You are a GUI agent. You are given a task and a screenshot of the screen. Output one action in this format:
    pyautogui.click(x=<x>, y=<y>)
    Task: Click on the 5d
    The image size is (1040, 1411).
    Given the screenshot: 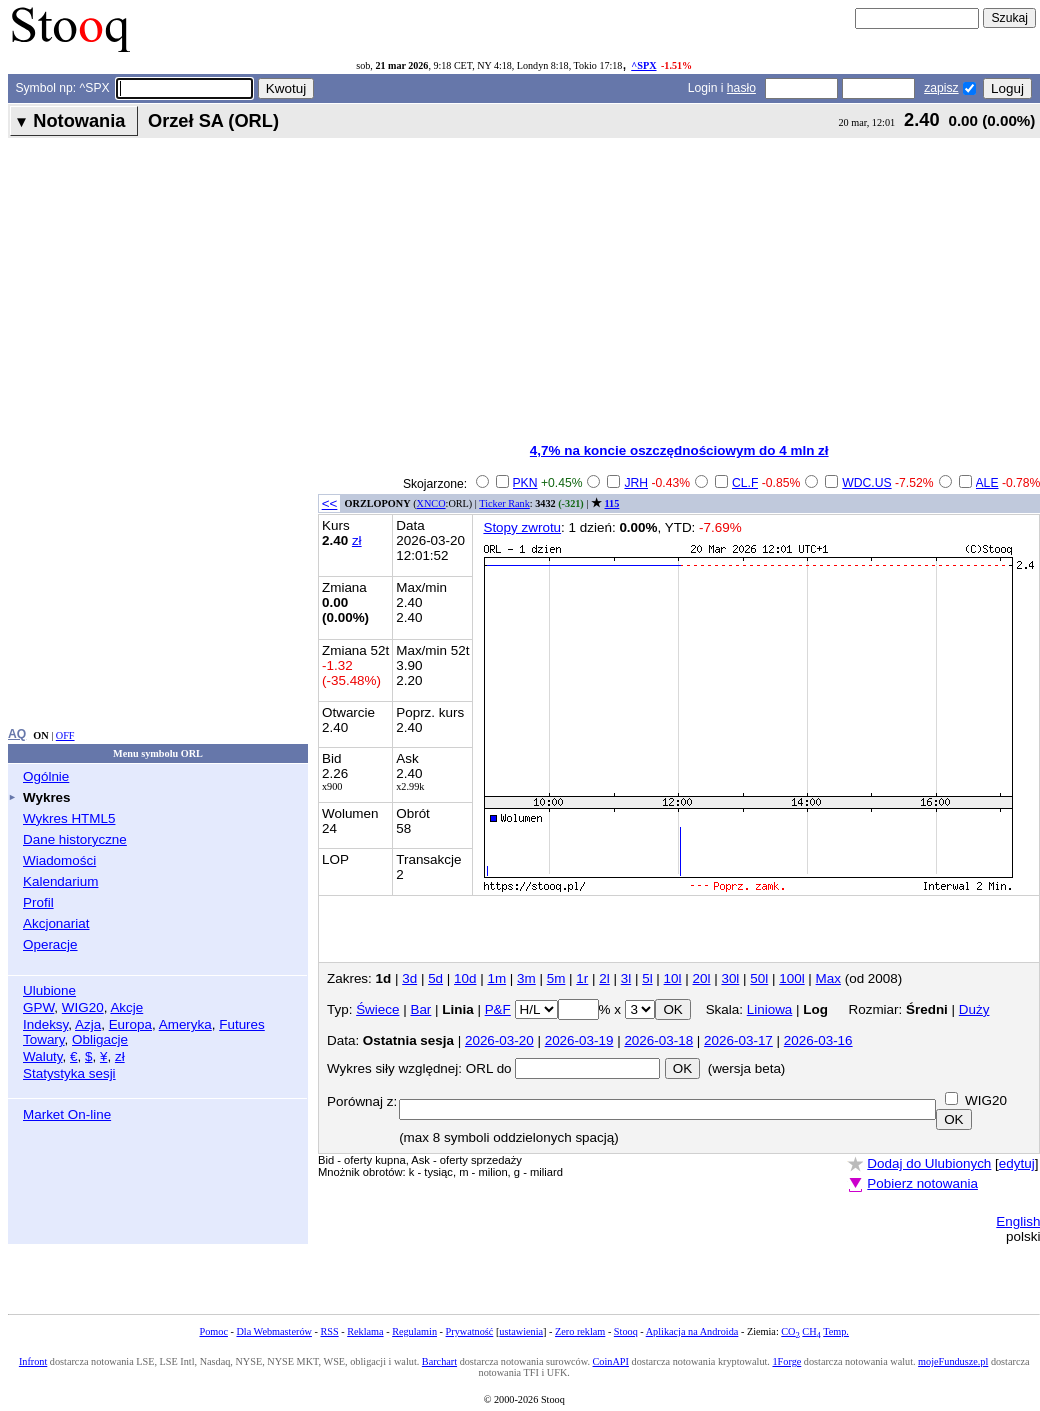 What is the action you would take?
    pyautogui.click(x=435, y=978)
    